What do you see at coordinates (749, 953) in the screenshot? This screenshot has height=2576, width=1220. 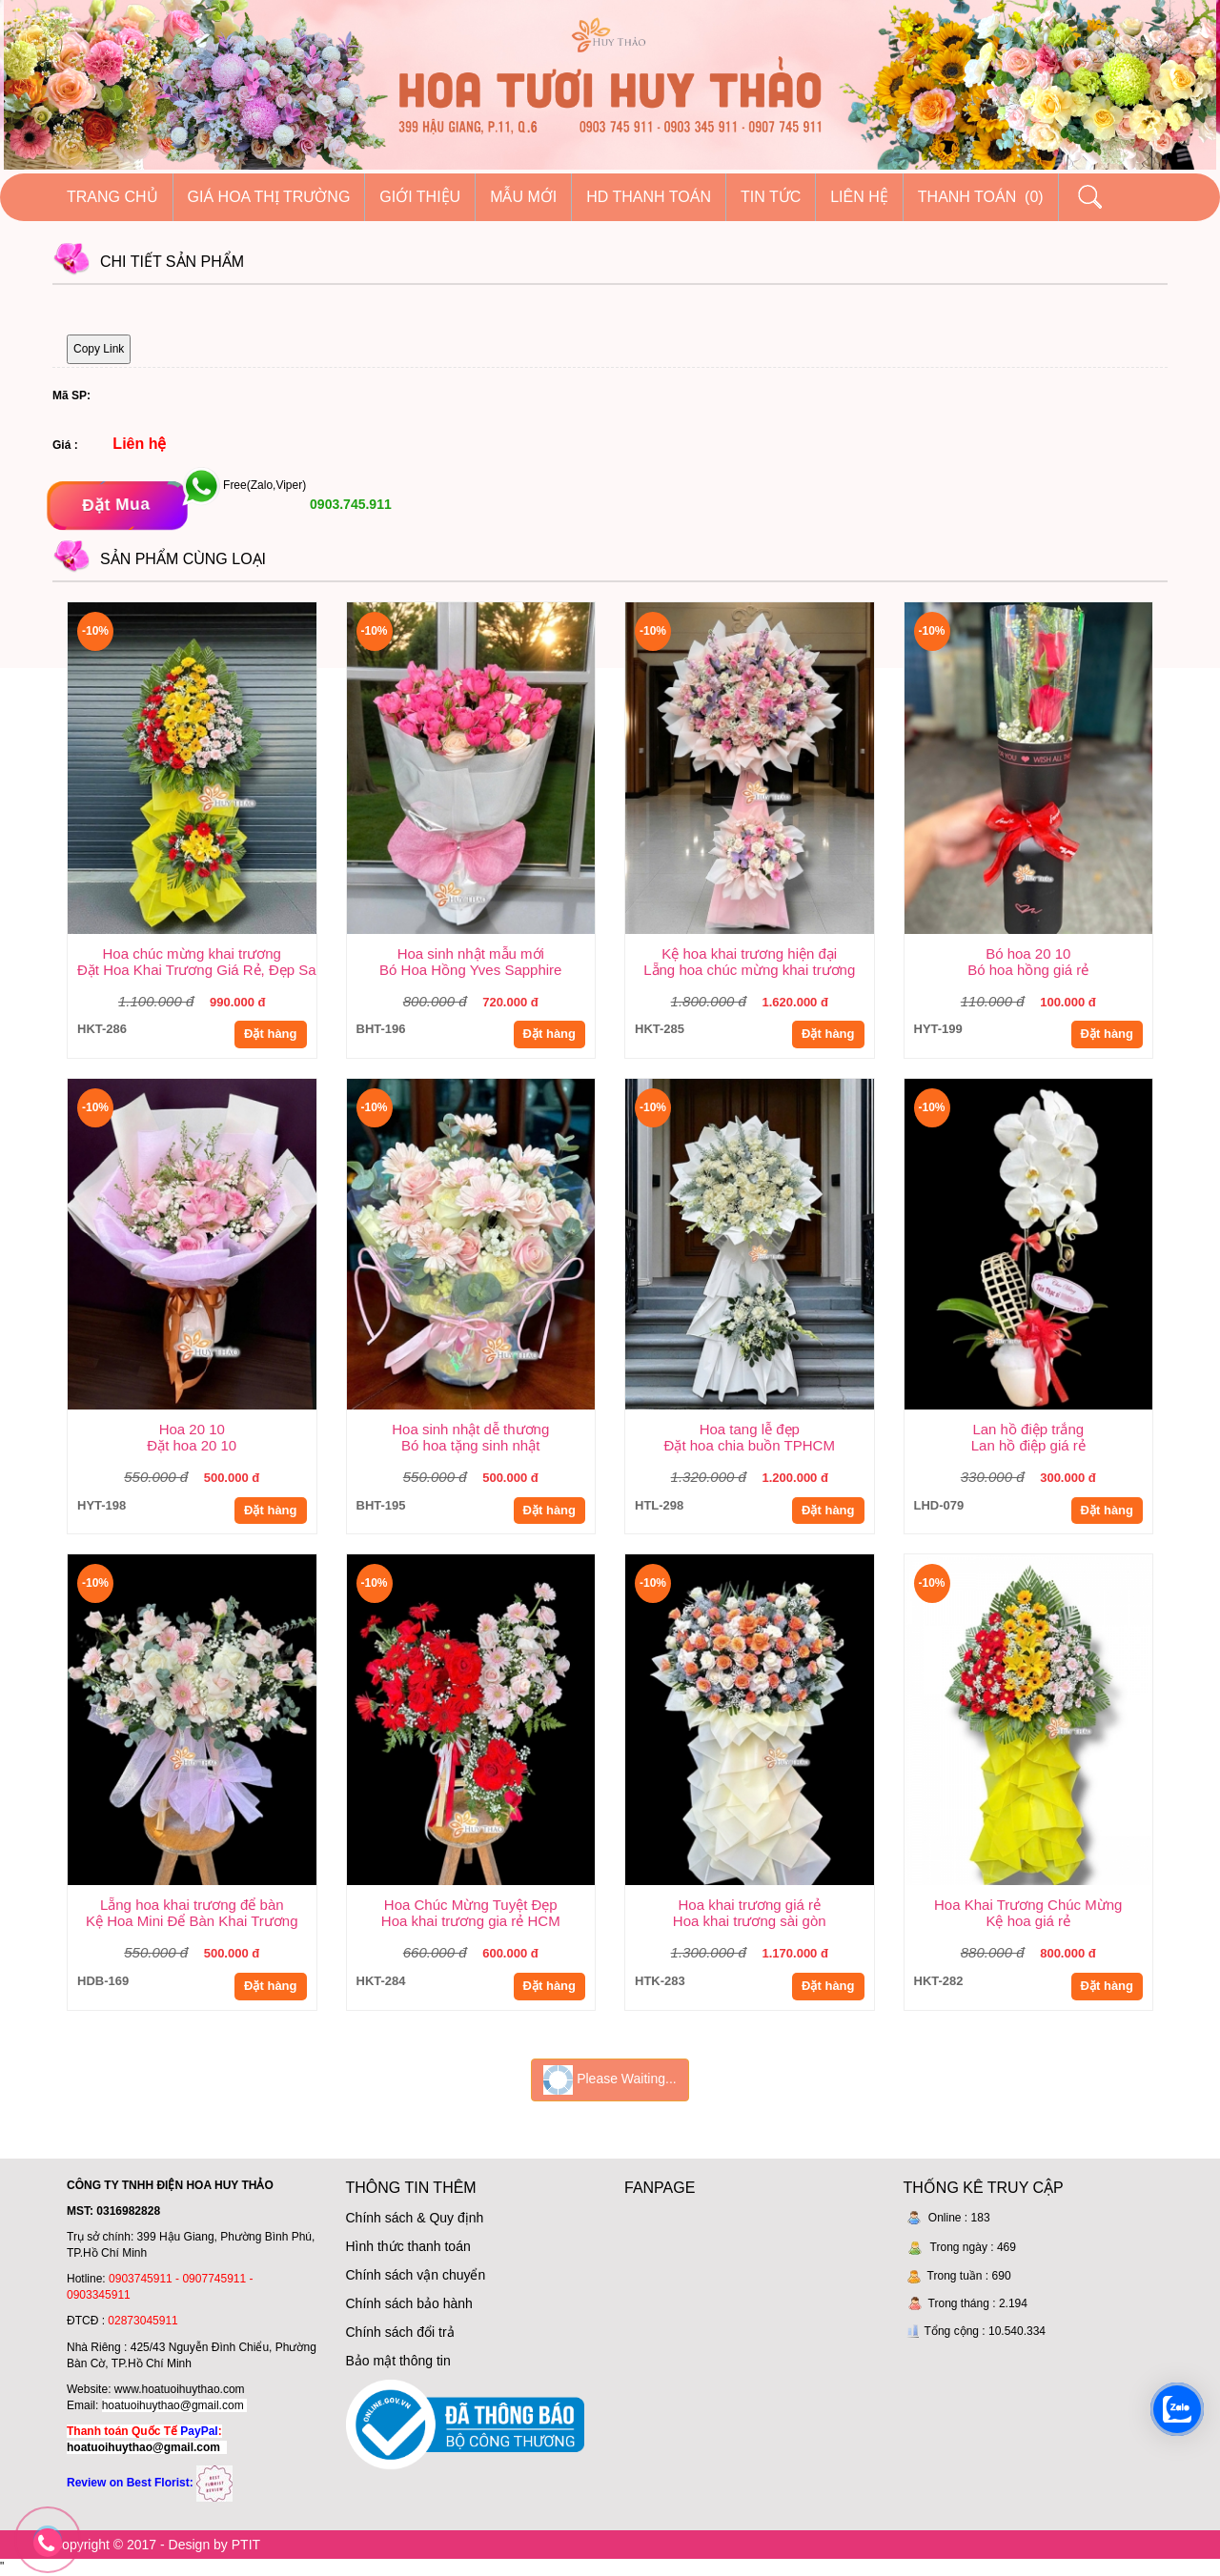 I see `Kệ hoa khai trương hiện đại` at bounding box center [749, 953].